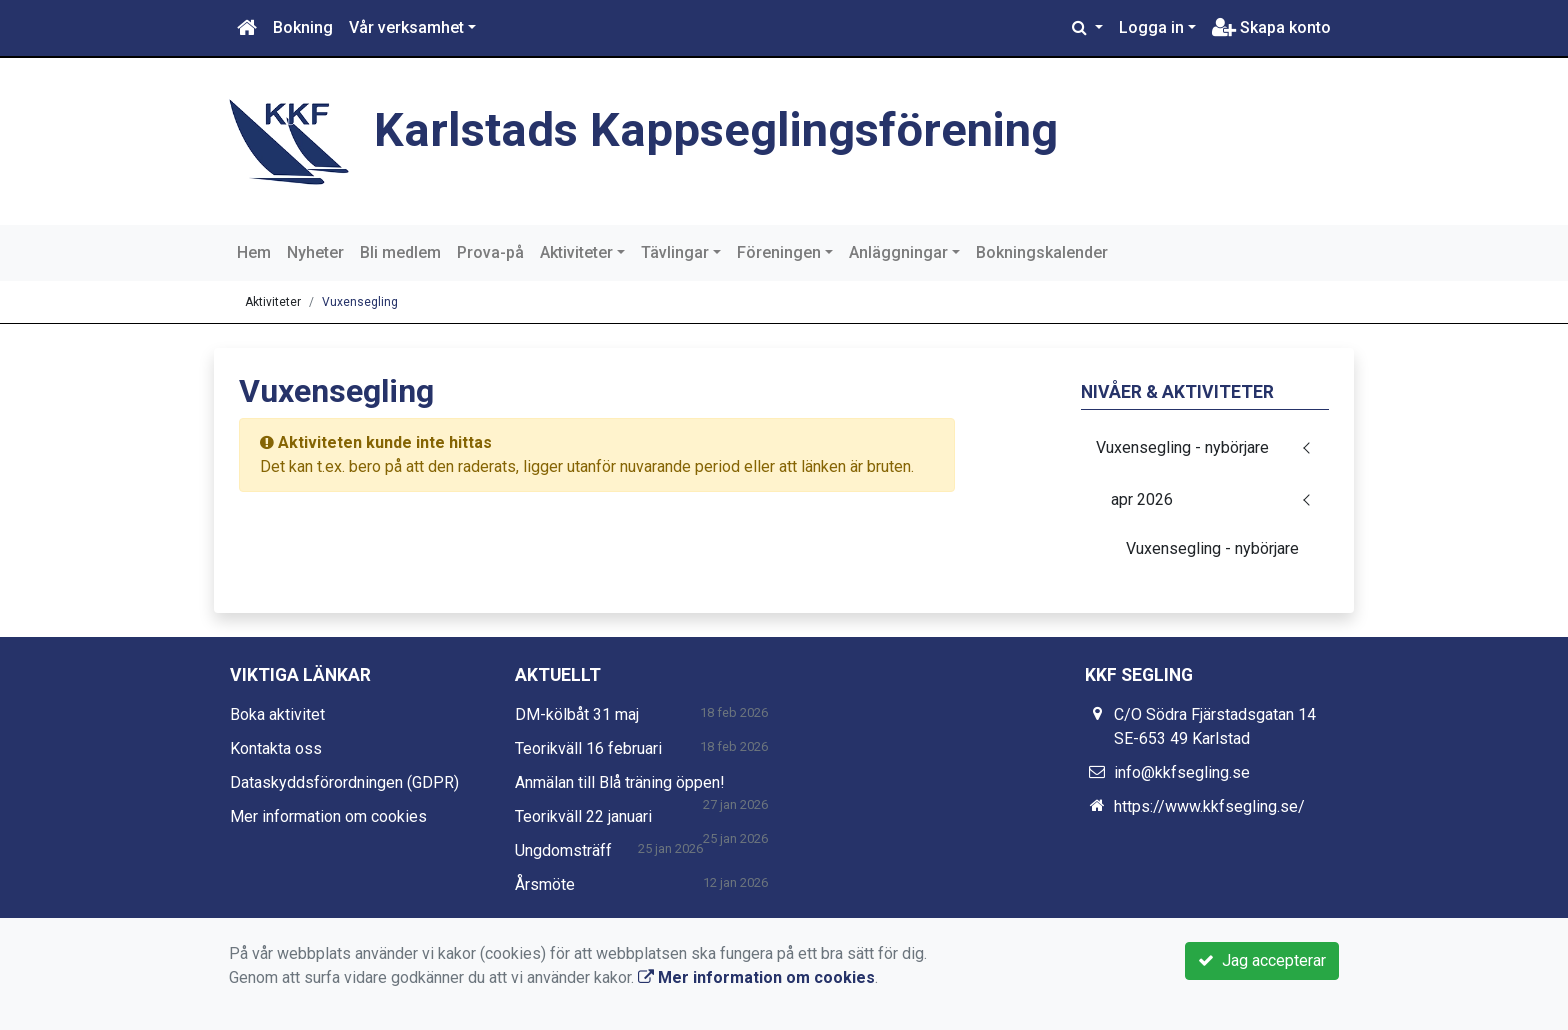 The width and height of the screenshot is (1568, 1030). I want to click on Anläggningar, so click(898, 252).